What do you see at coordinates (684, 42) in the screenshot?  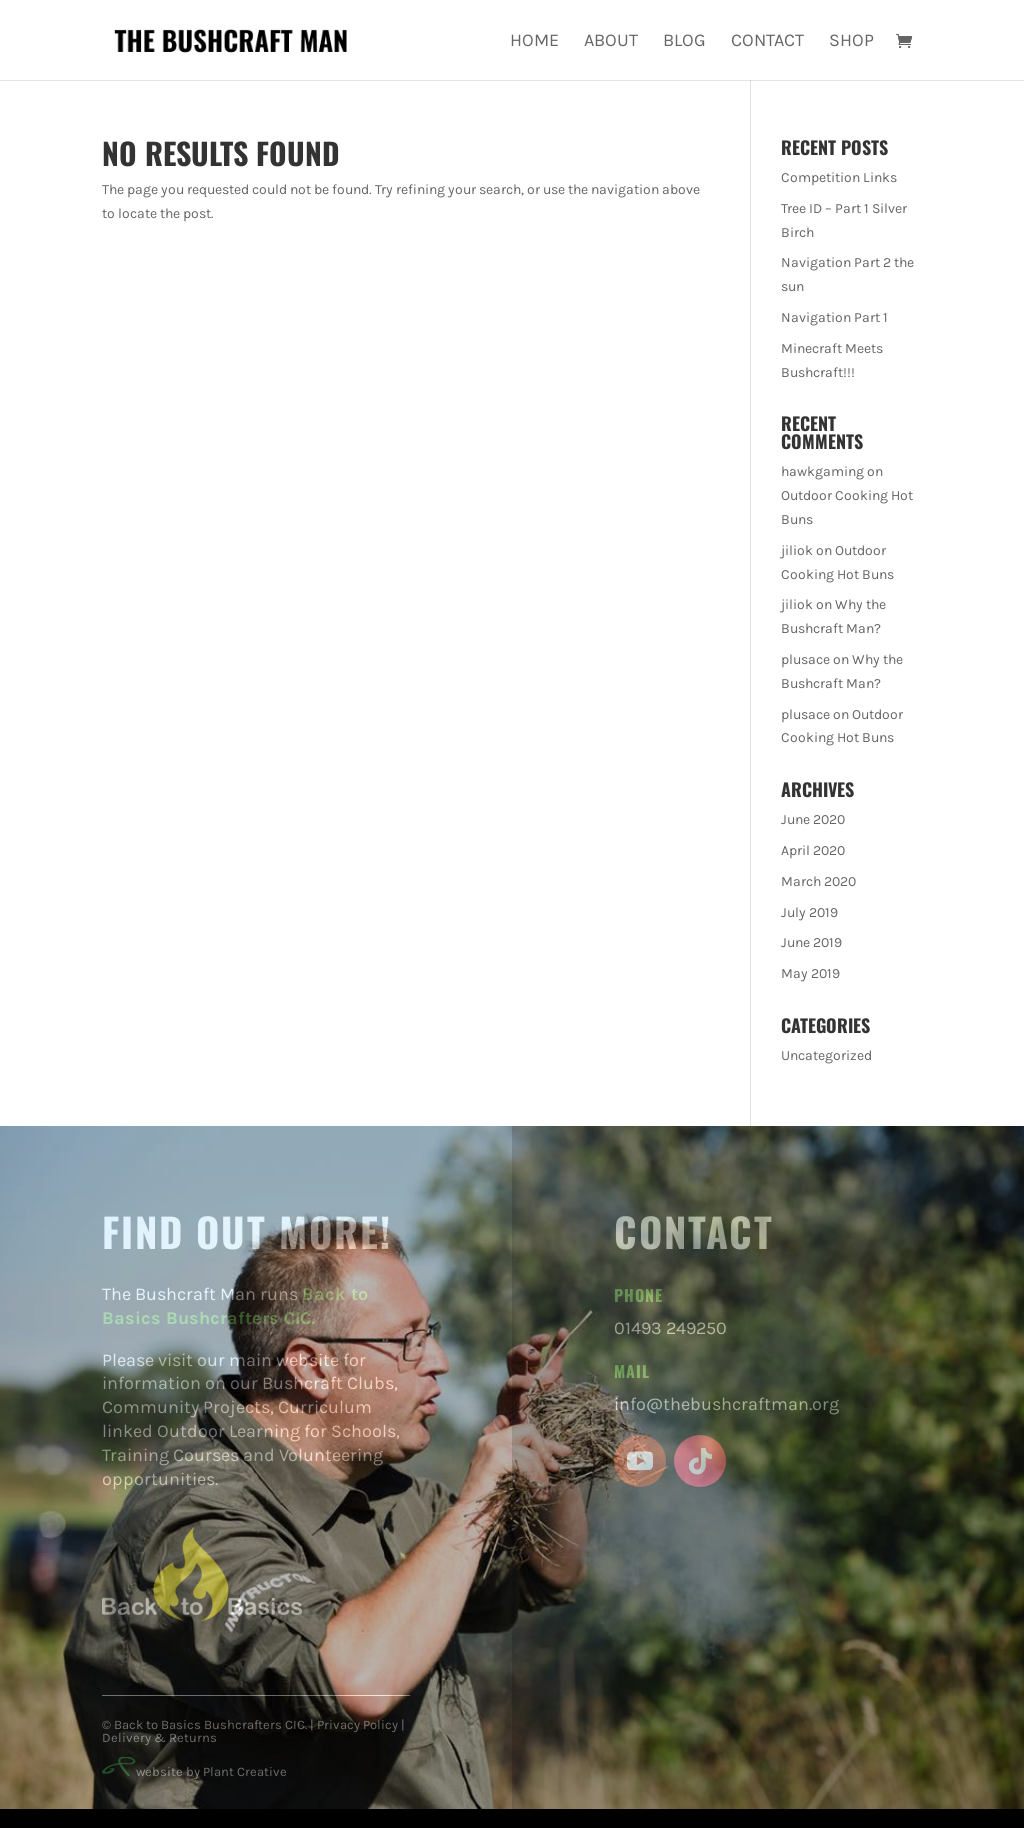 I see `Blog` at bounding box center [684, 42].